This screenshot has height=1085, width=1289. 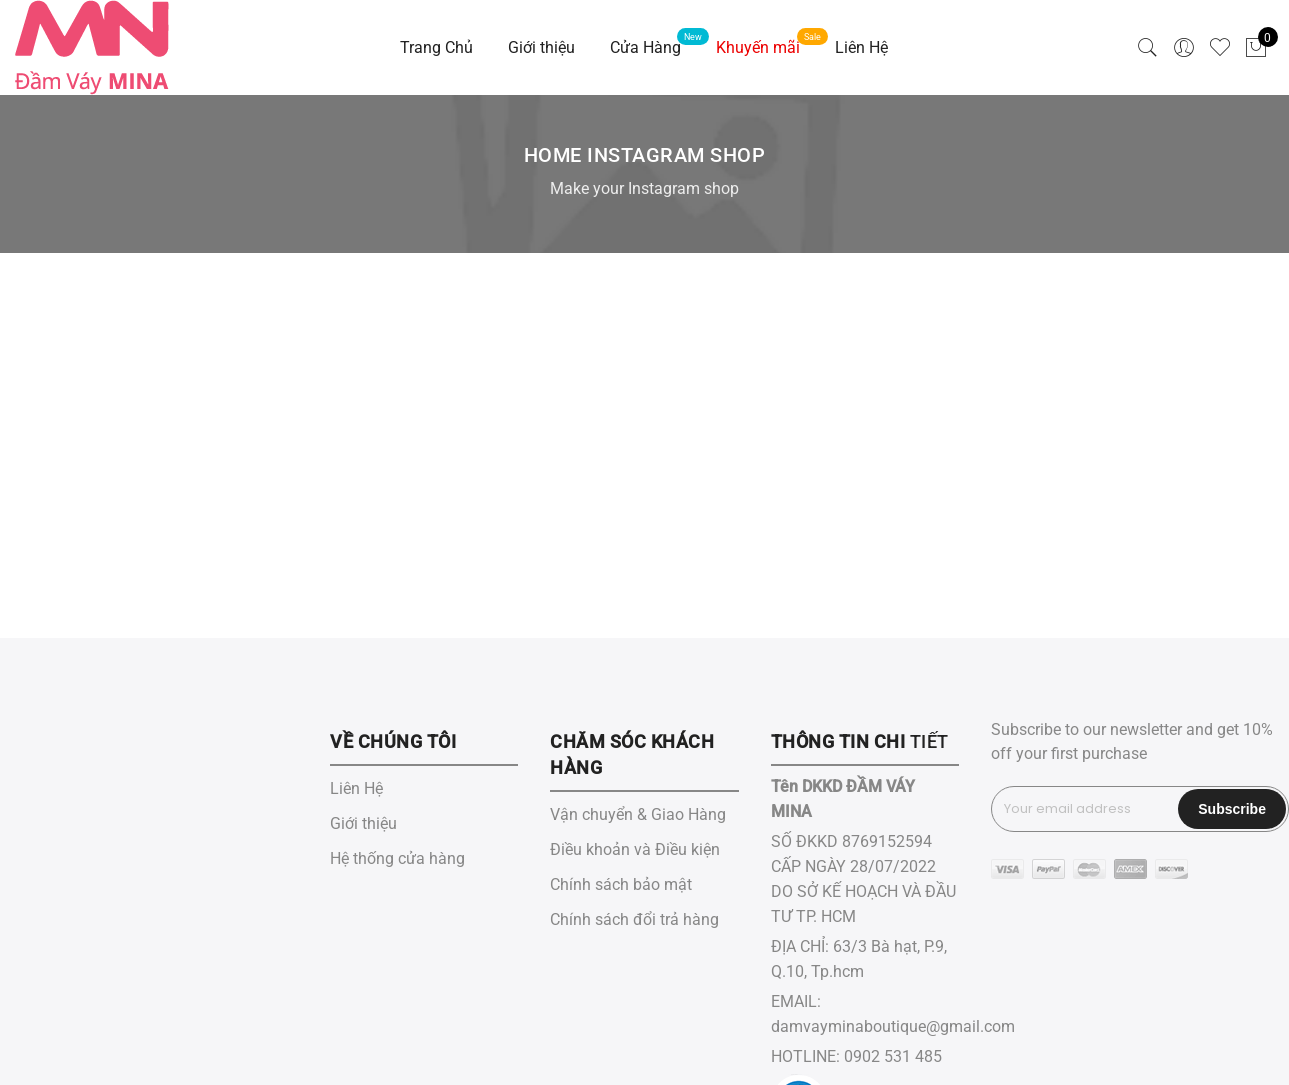 What do you see at coordinates (758, 47) in the screenshot?
I see `Khuyến mãi` at bounding box center [758, 47].